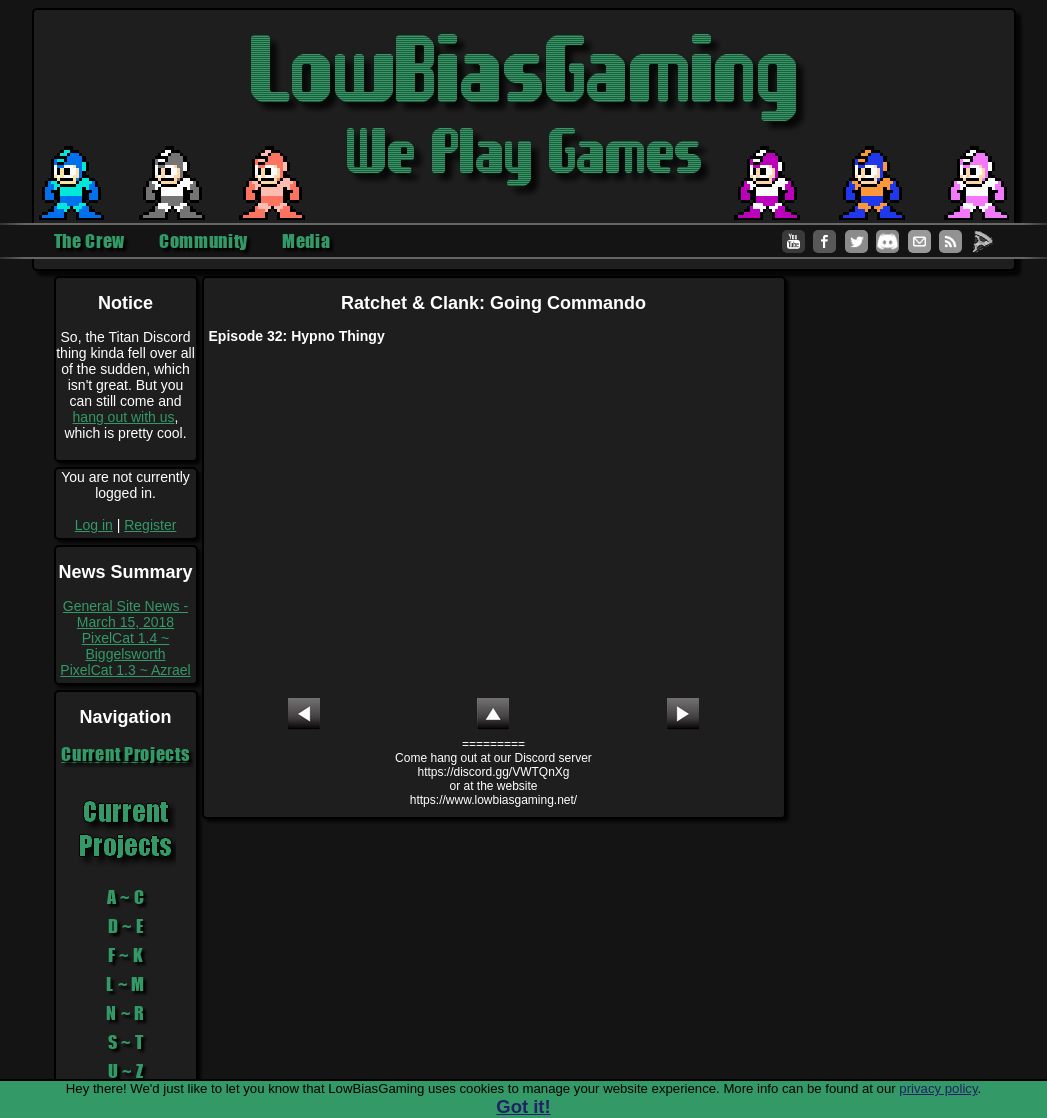 Image resolution: width=1047 pixels, height=1118 pixels. Describe the element at coordinates (94, 525) in the screenshot. I see `Log in` at that location.